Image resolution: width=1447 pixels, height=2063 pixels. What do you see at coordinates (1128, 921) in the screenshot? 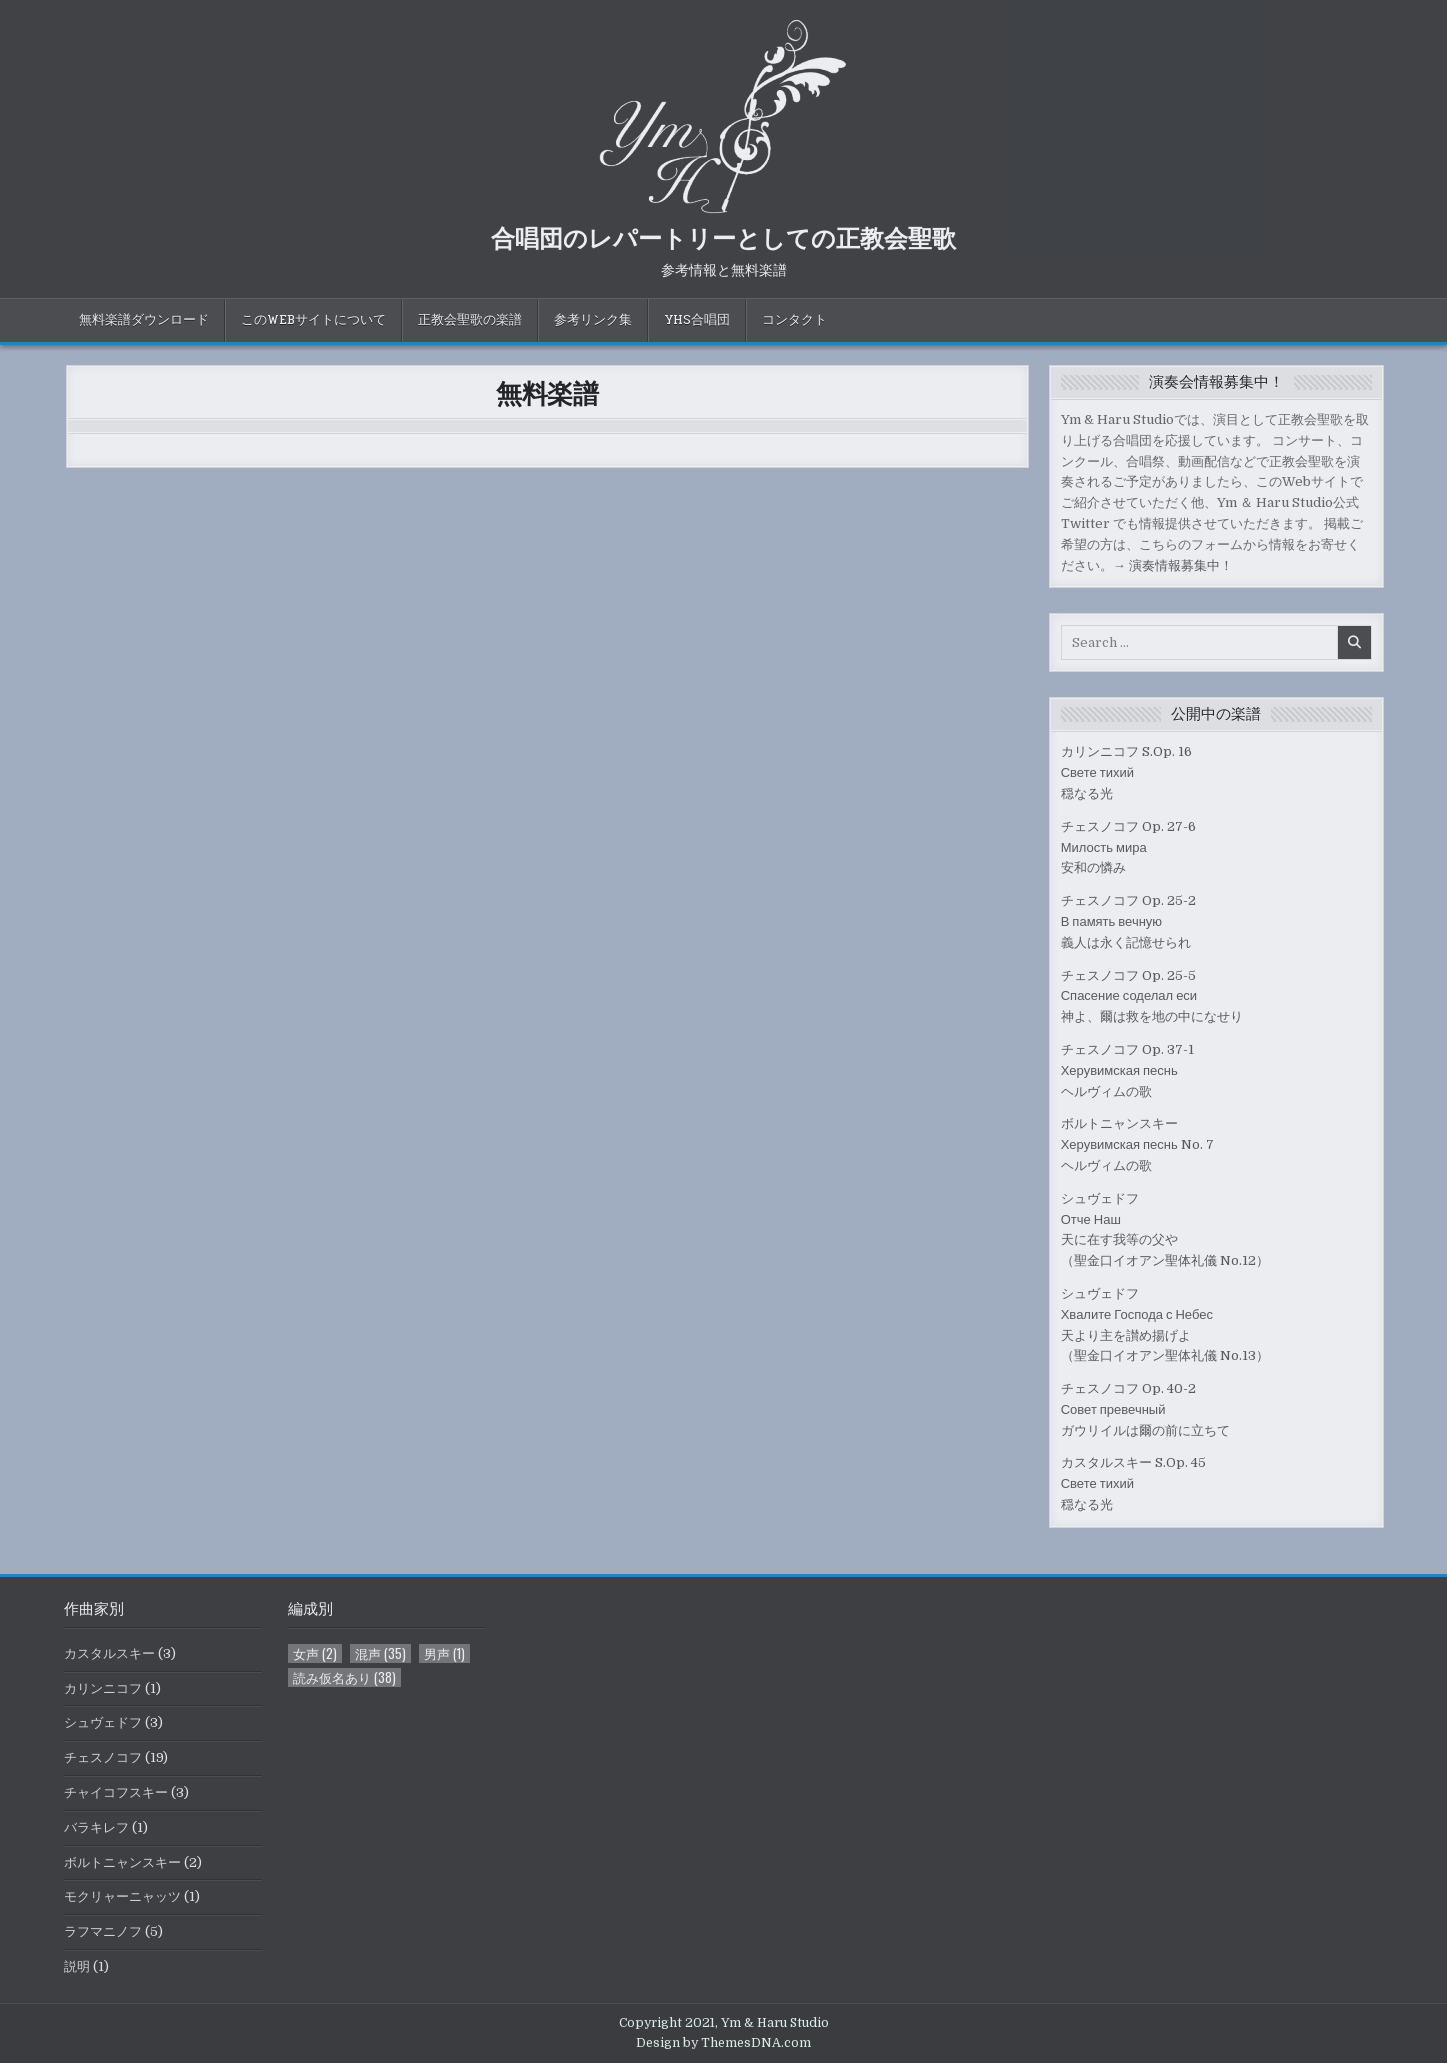
I see `チェスノコフ Op. 25-2В память вечную義人は永く記憶せられ` at bounding box center [1128, 921].